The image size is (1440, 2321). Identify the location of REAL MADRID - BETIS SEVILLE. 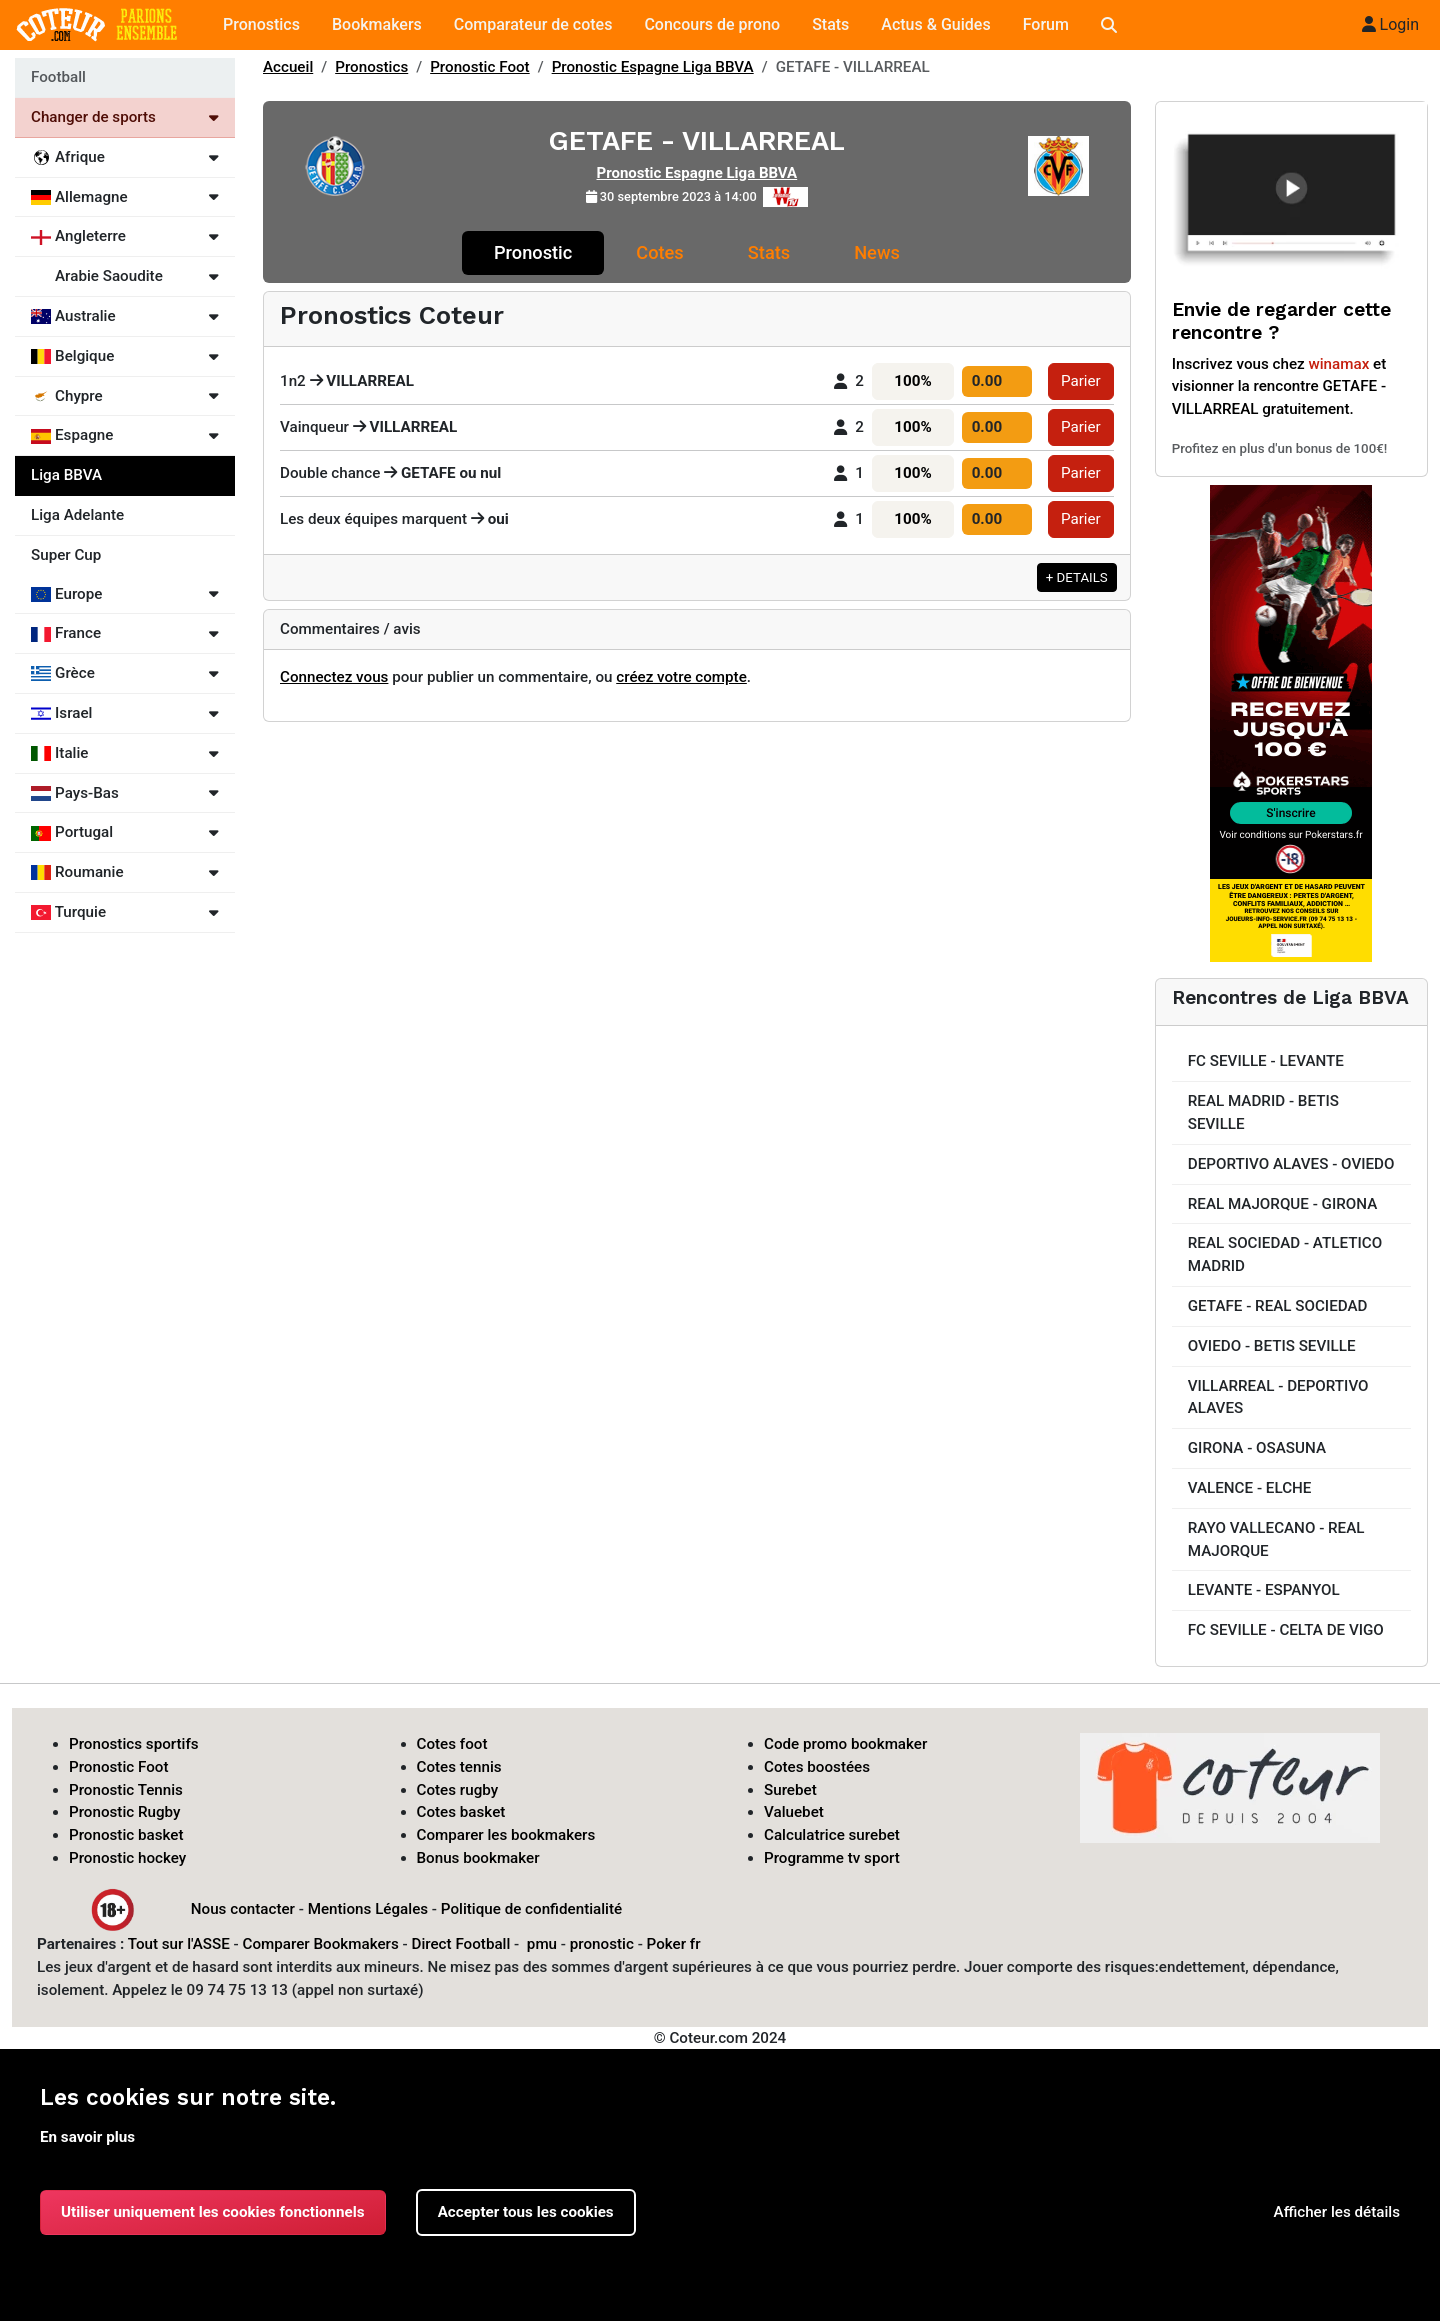
(1263, 1112).